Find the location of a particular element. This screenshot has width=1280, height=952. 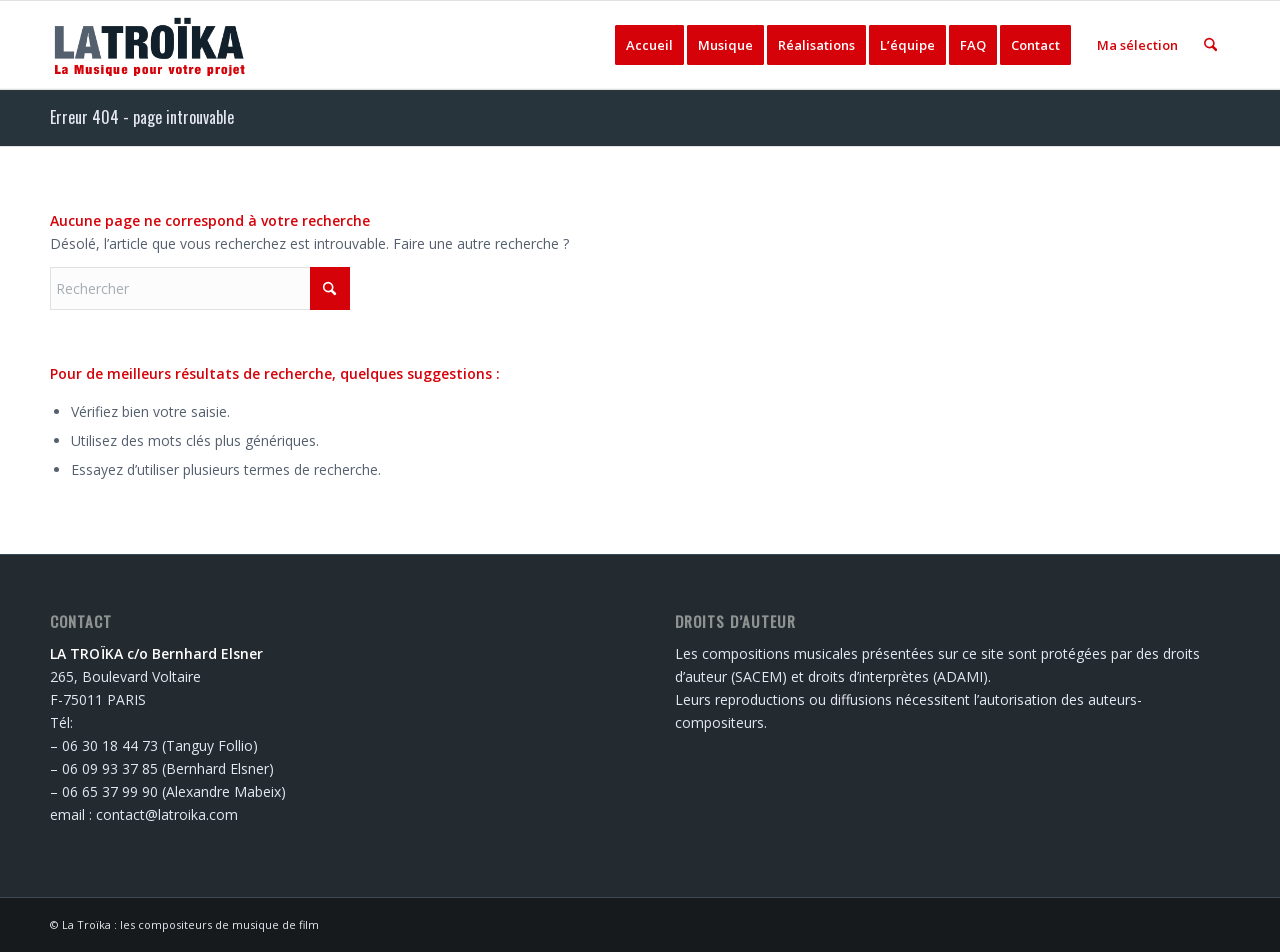

[logo-latroika] is located at coordinates (150, 45).